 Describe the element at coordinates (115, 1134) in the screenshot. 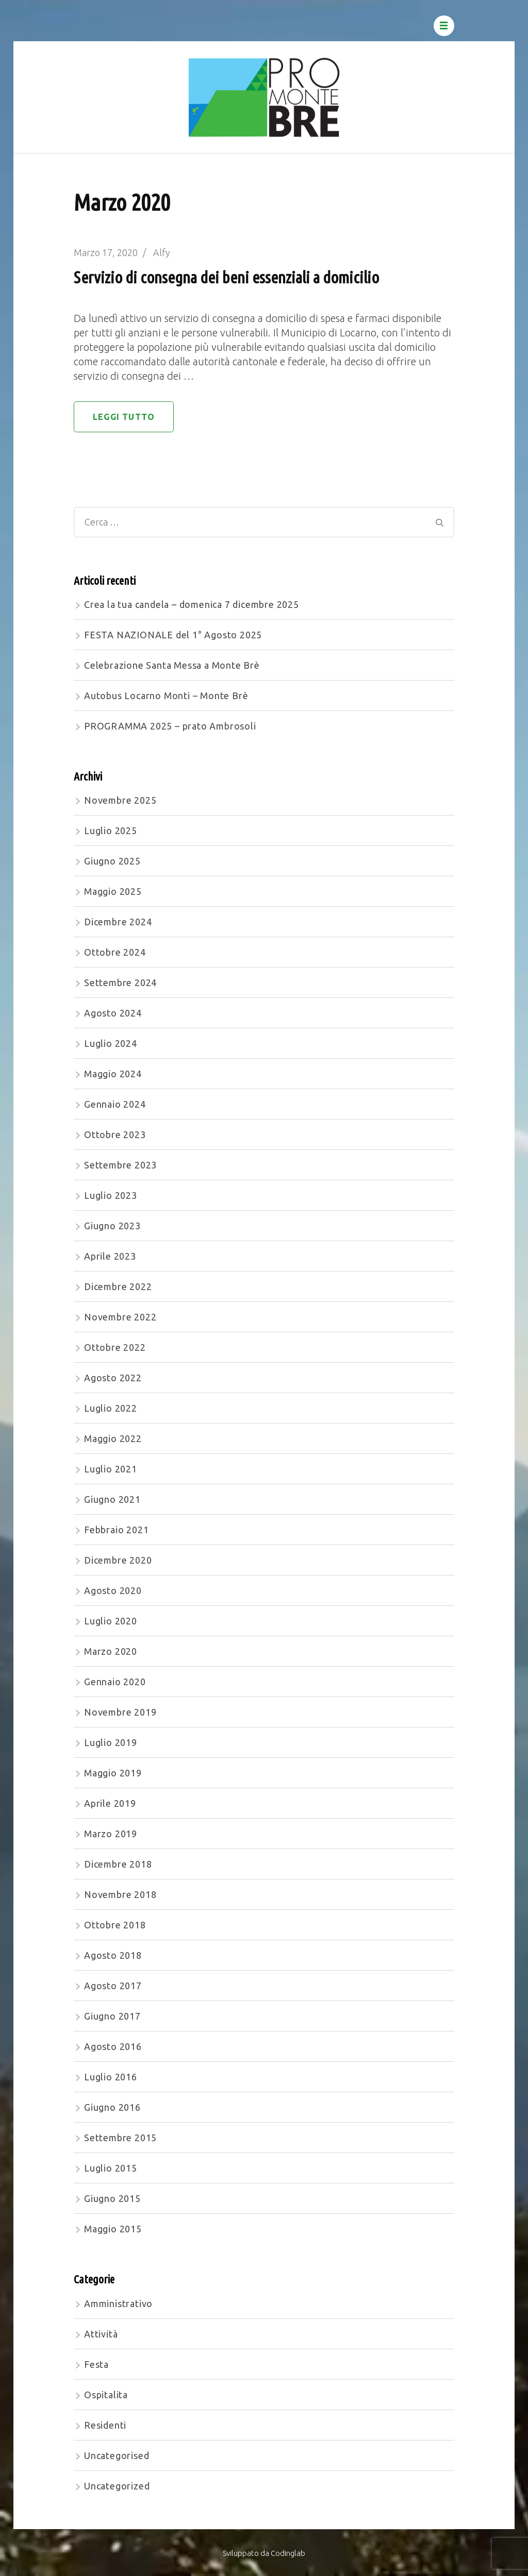

I see `Ottobre 2023` at that location.